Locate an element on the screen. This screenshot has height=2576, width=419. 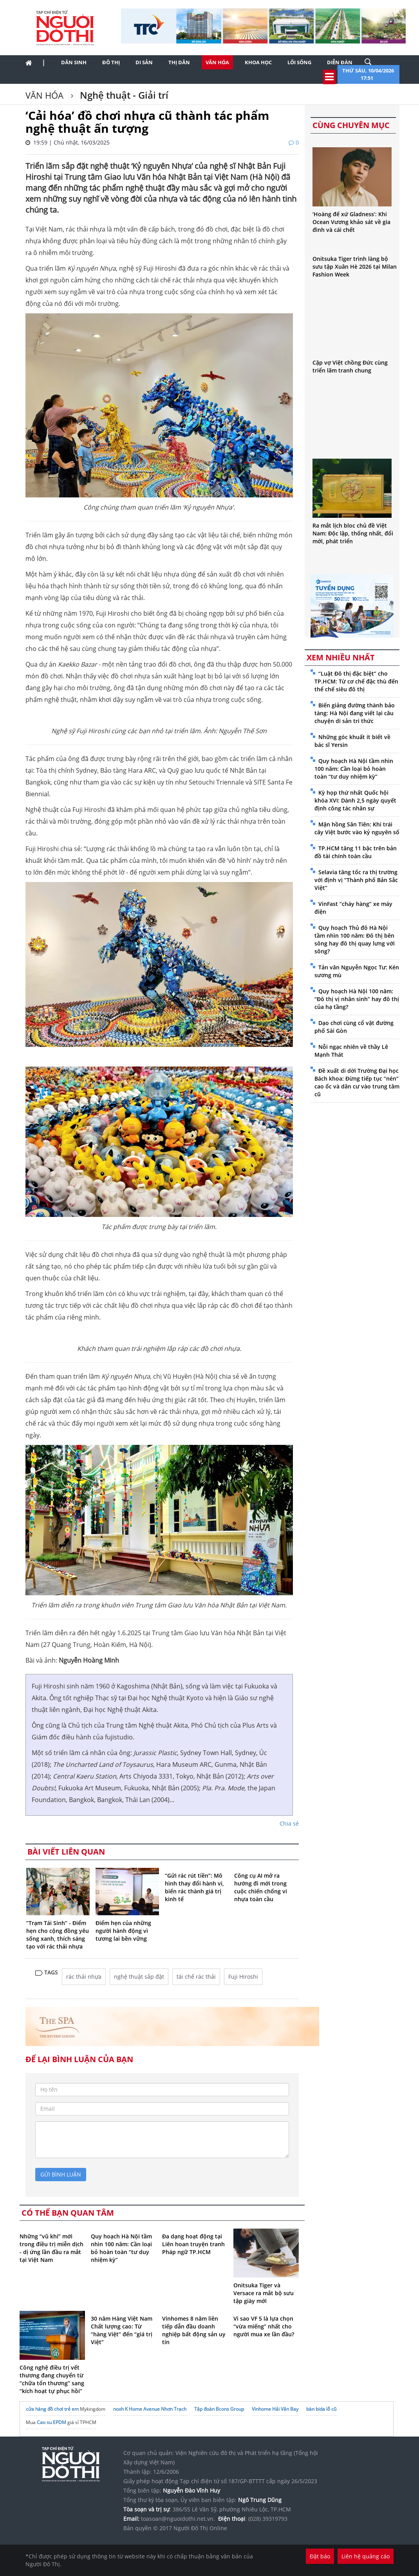
Mận hồng Sân Tiên: Khi trái cây Việt bước vào kỷ nguyên số is located at coordinates (356, 828).